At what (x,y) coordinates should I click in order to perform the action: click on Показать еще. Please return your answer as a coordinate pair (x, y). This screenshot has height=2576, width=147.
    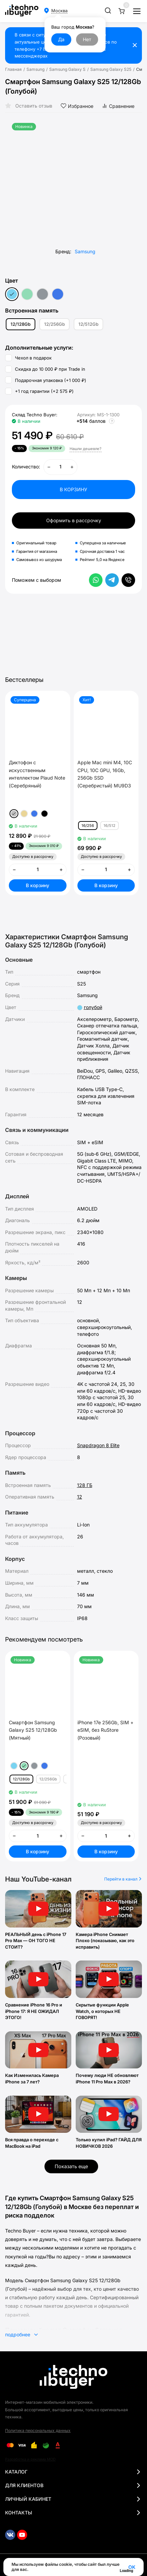
    Looking at the image, I should click on (71, 2166).